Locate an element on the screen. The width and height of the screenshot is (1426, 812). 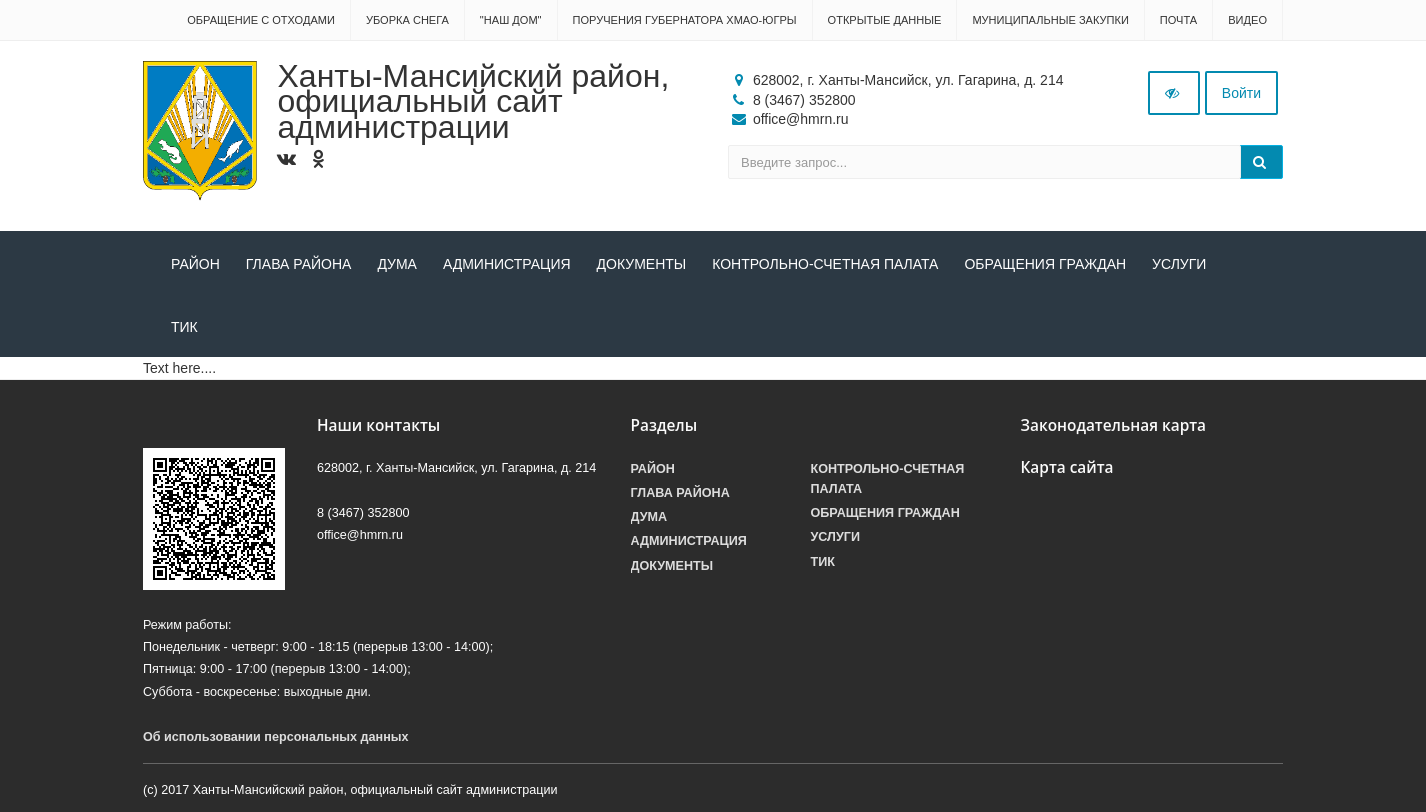
Почта is located at coordinates (1178, 20).